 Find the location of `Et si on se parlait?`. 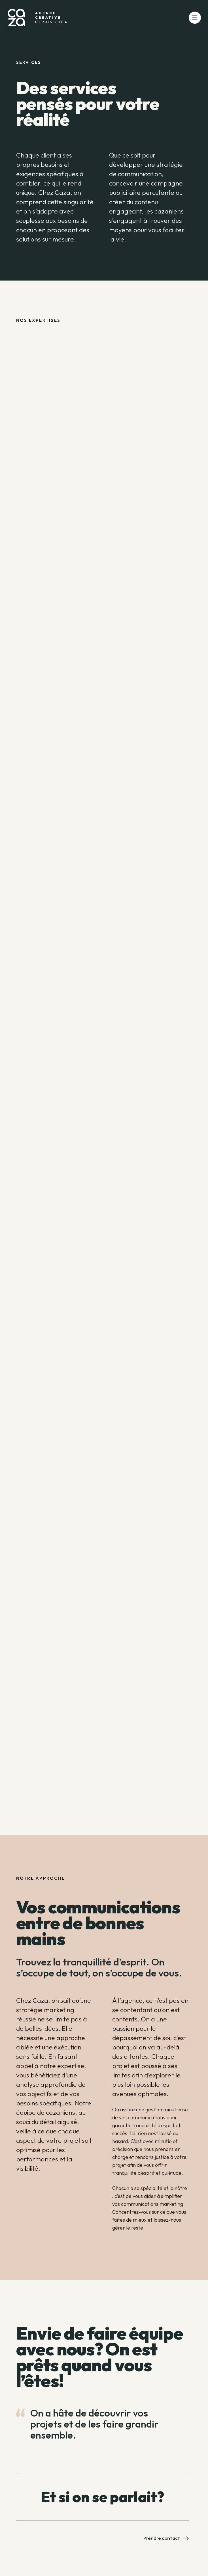

Et si on se parlait? is located at coordinates (102, 2497).